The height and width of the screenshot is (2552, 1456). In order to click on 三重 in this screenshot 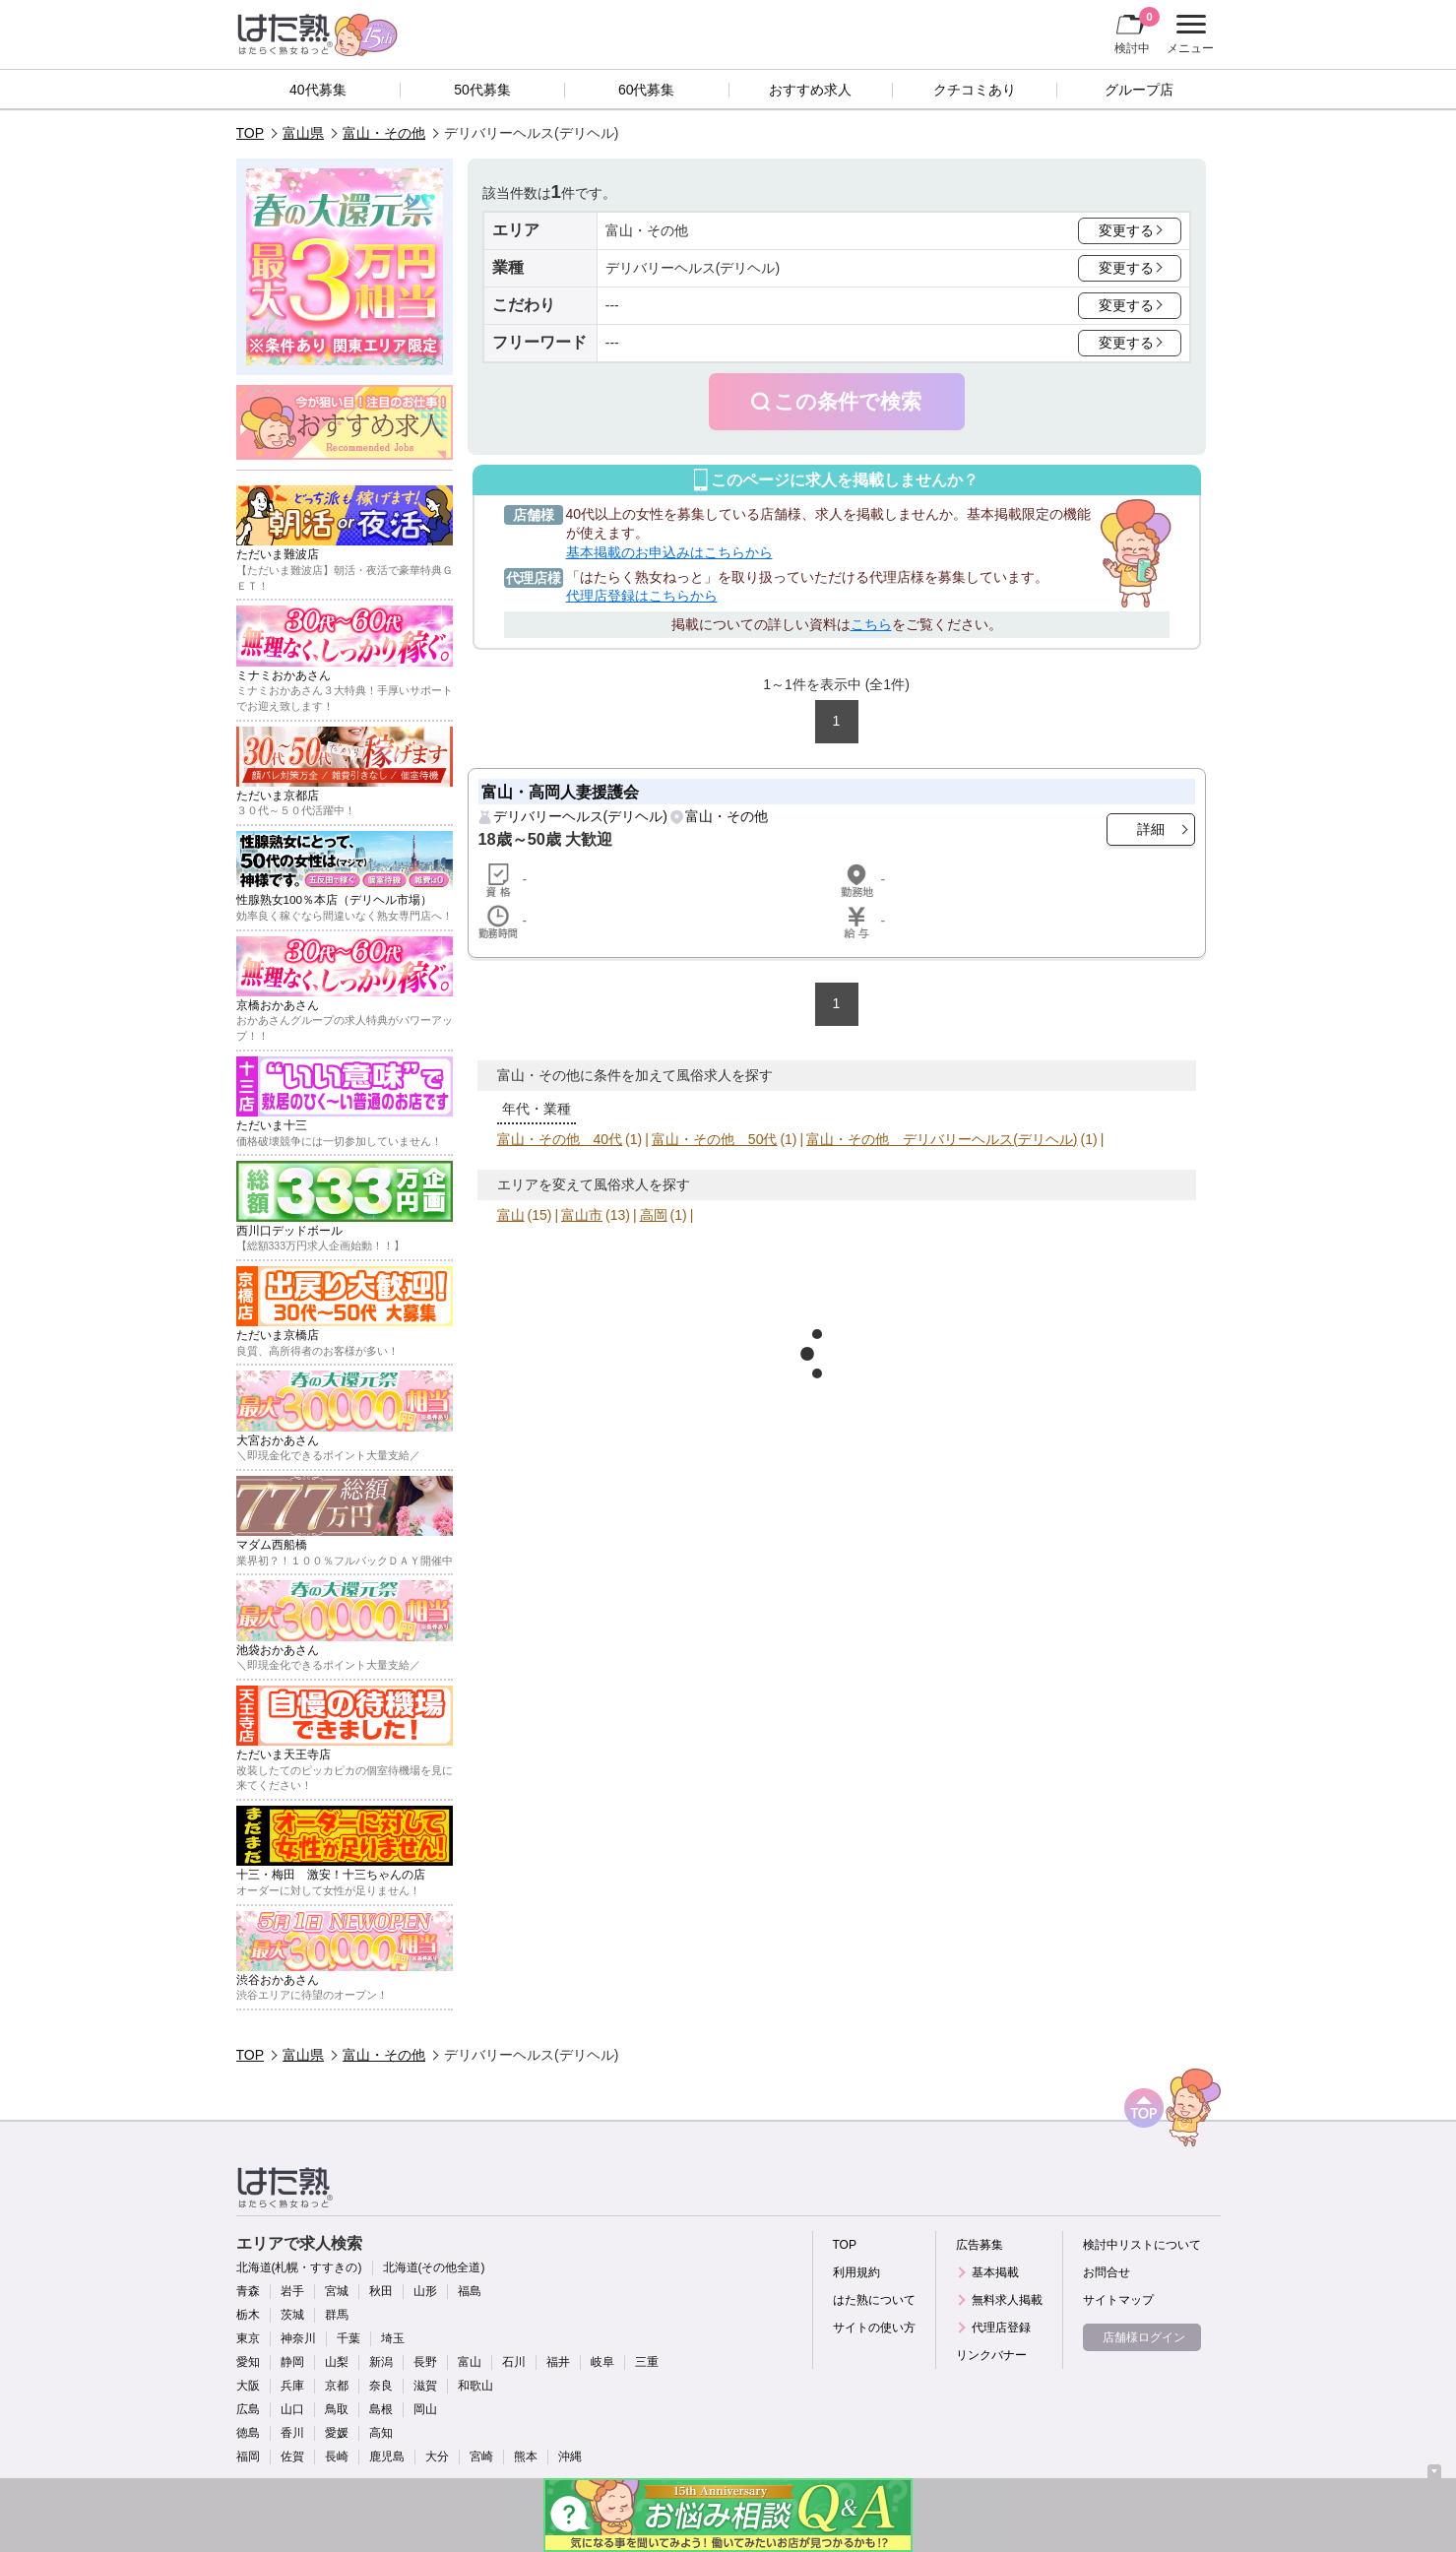, I will do `click(647, 2362)`.